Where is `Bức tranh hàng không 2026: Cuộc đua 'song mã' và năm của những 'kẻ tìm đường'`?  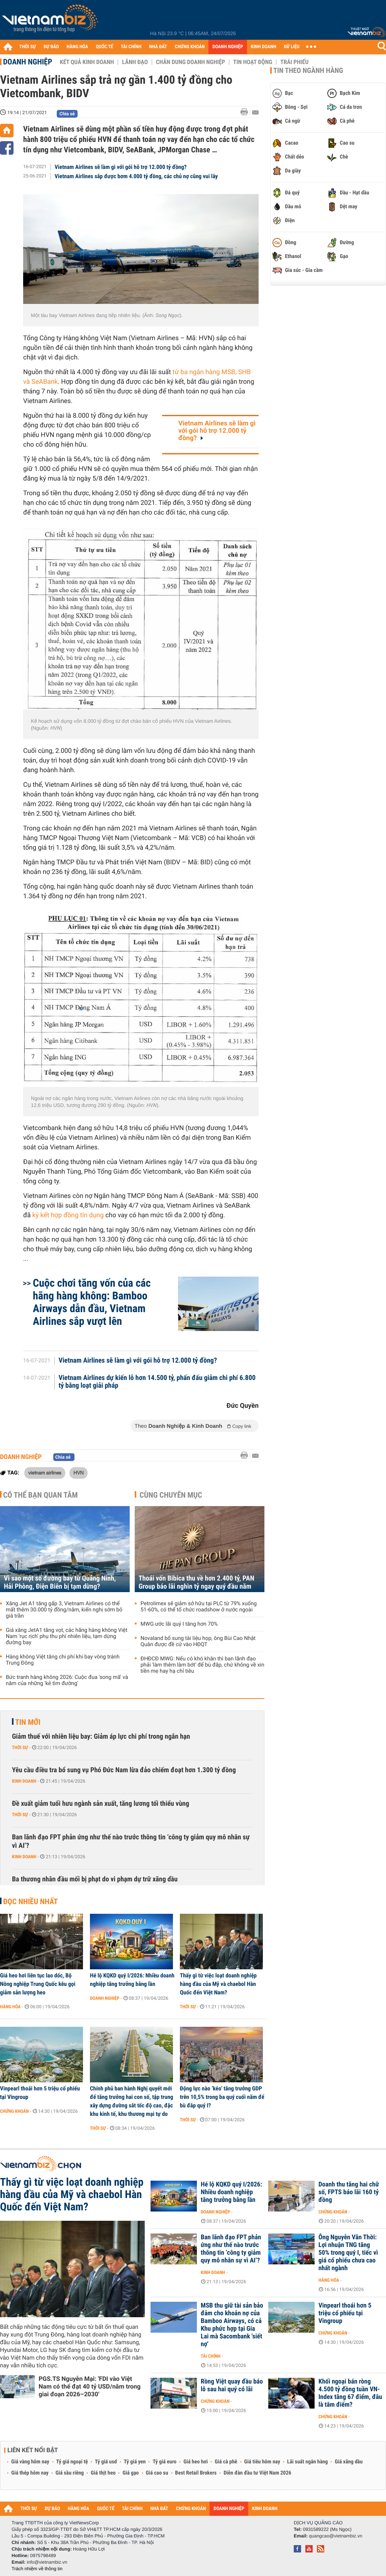 Bức tranh hàng không 2026: Cuộc đua 'song mã' và năm của những 'kẻ tìm đường' is located at coordinates (67, 1680).